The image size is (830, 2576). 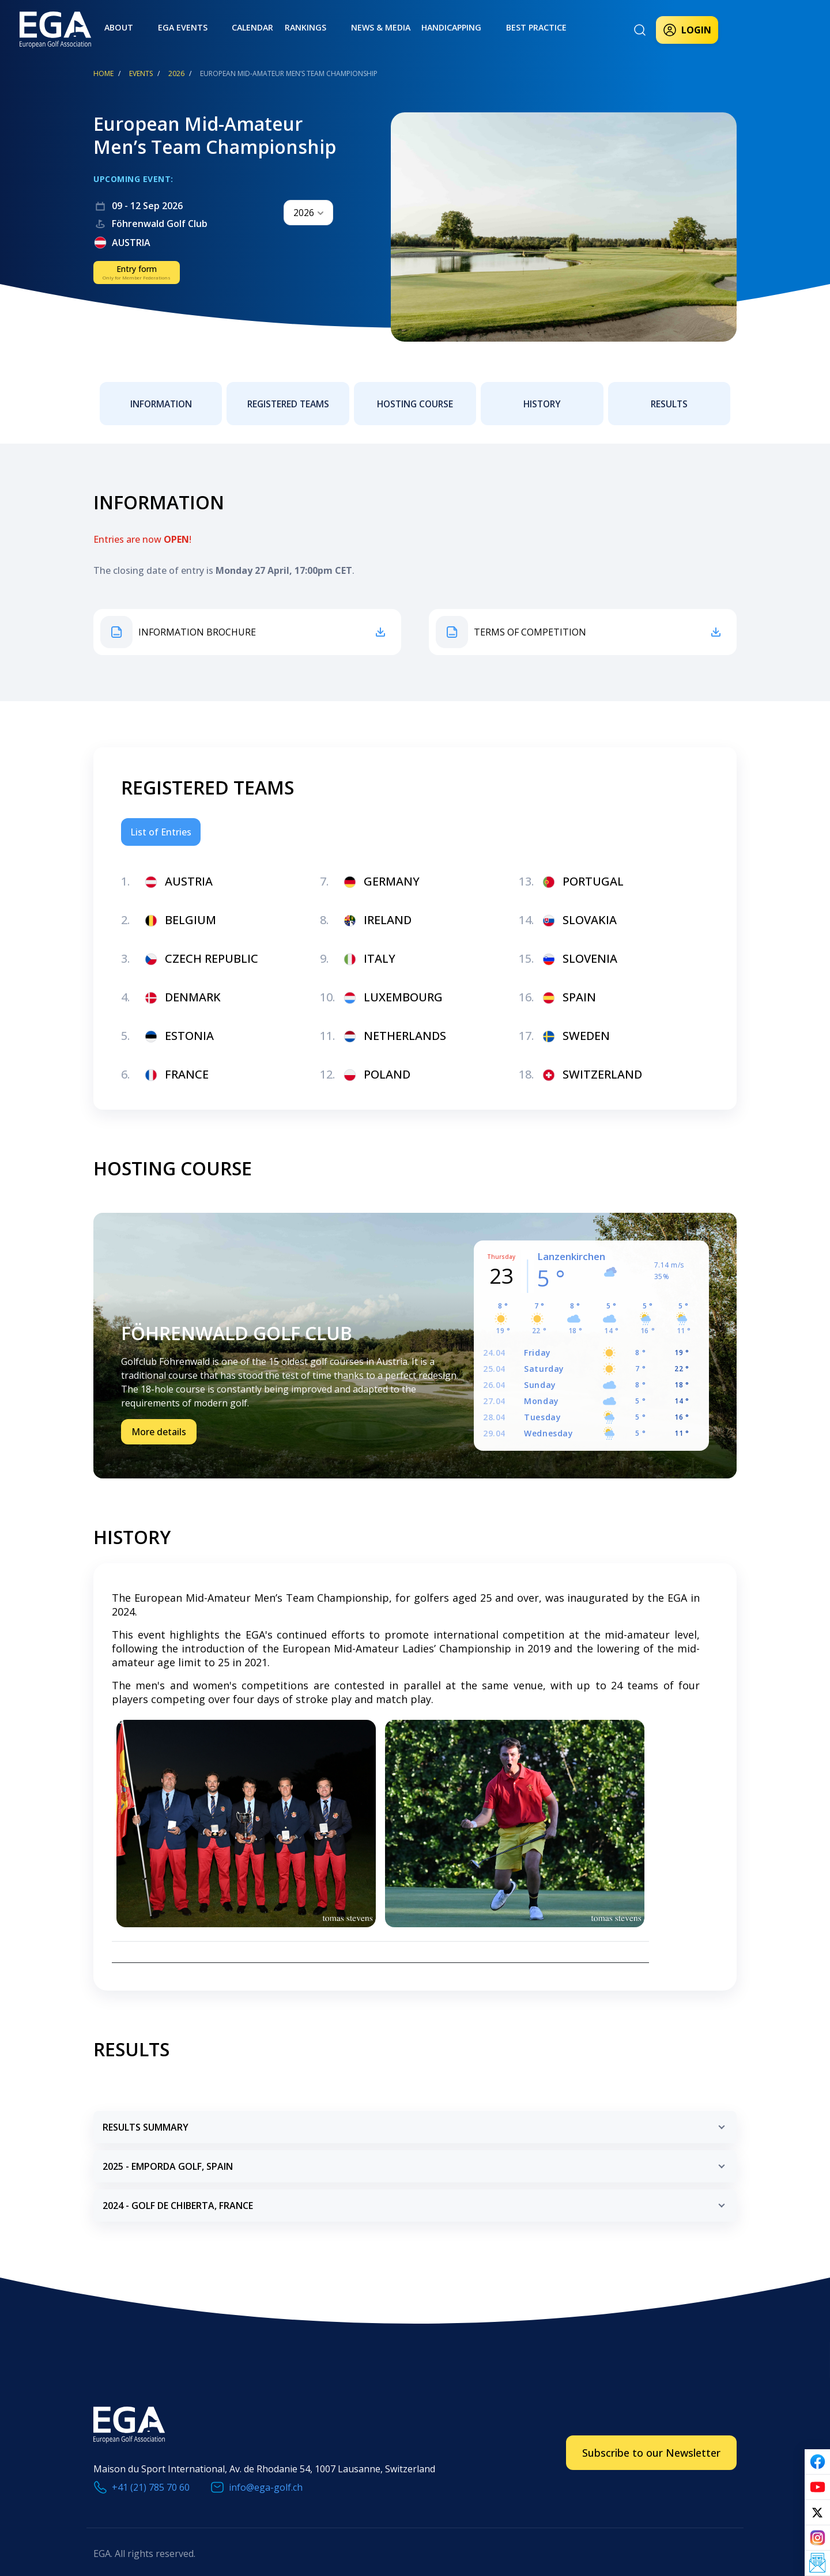 I want to click on Results, so click(x=669, y=397).